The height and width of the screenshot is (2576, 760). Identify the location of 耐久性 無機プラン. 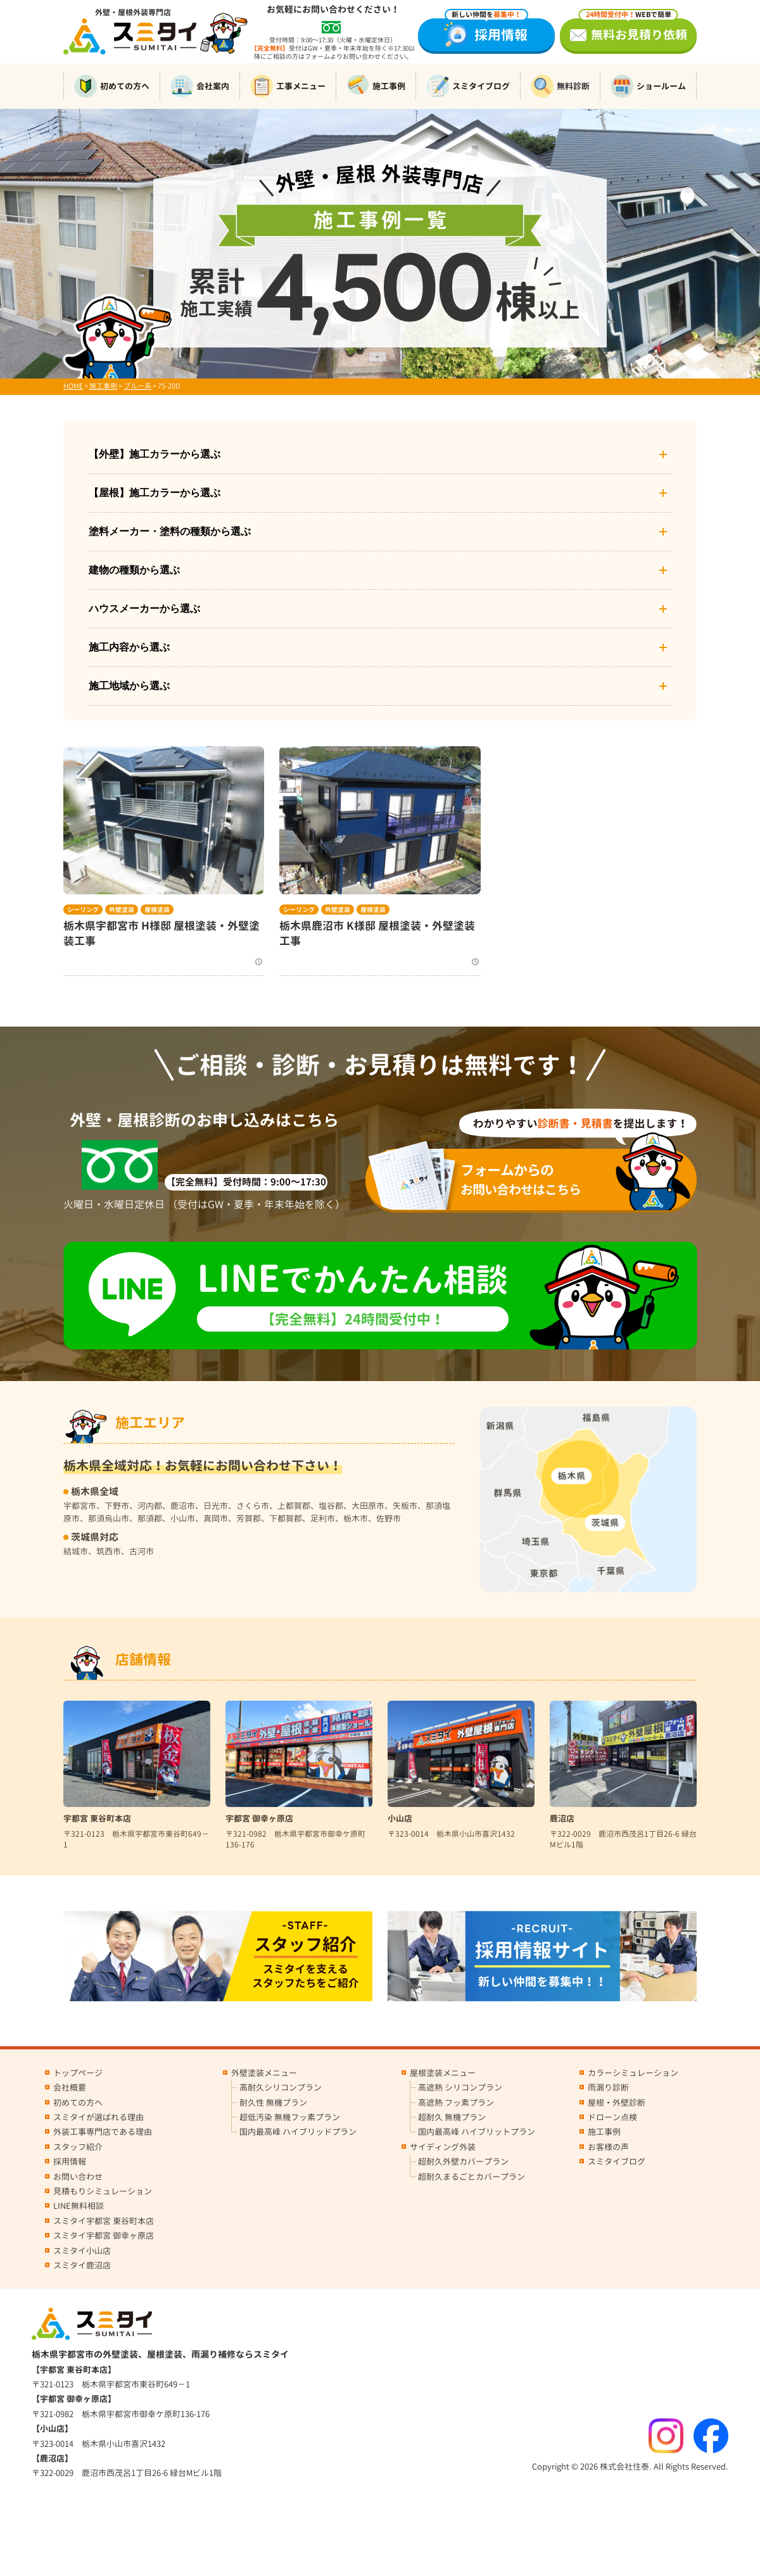
(273, 2102).